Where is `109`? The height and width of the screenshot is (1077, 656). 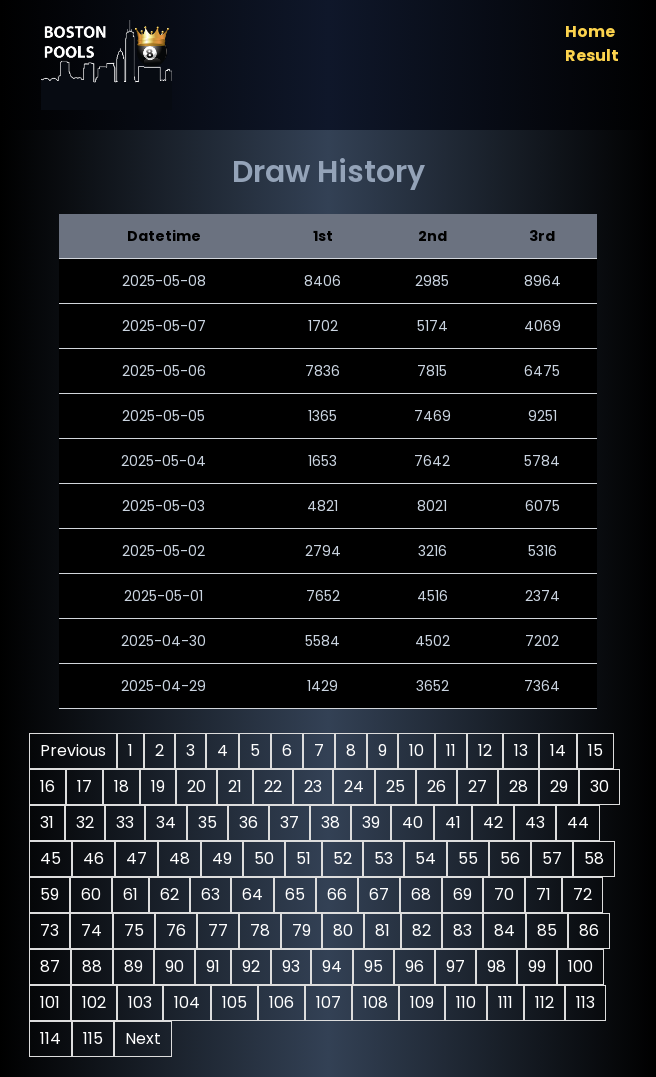 109 is located at coordinates (473, 1002).